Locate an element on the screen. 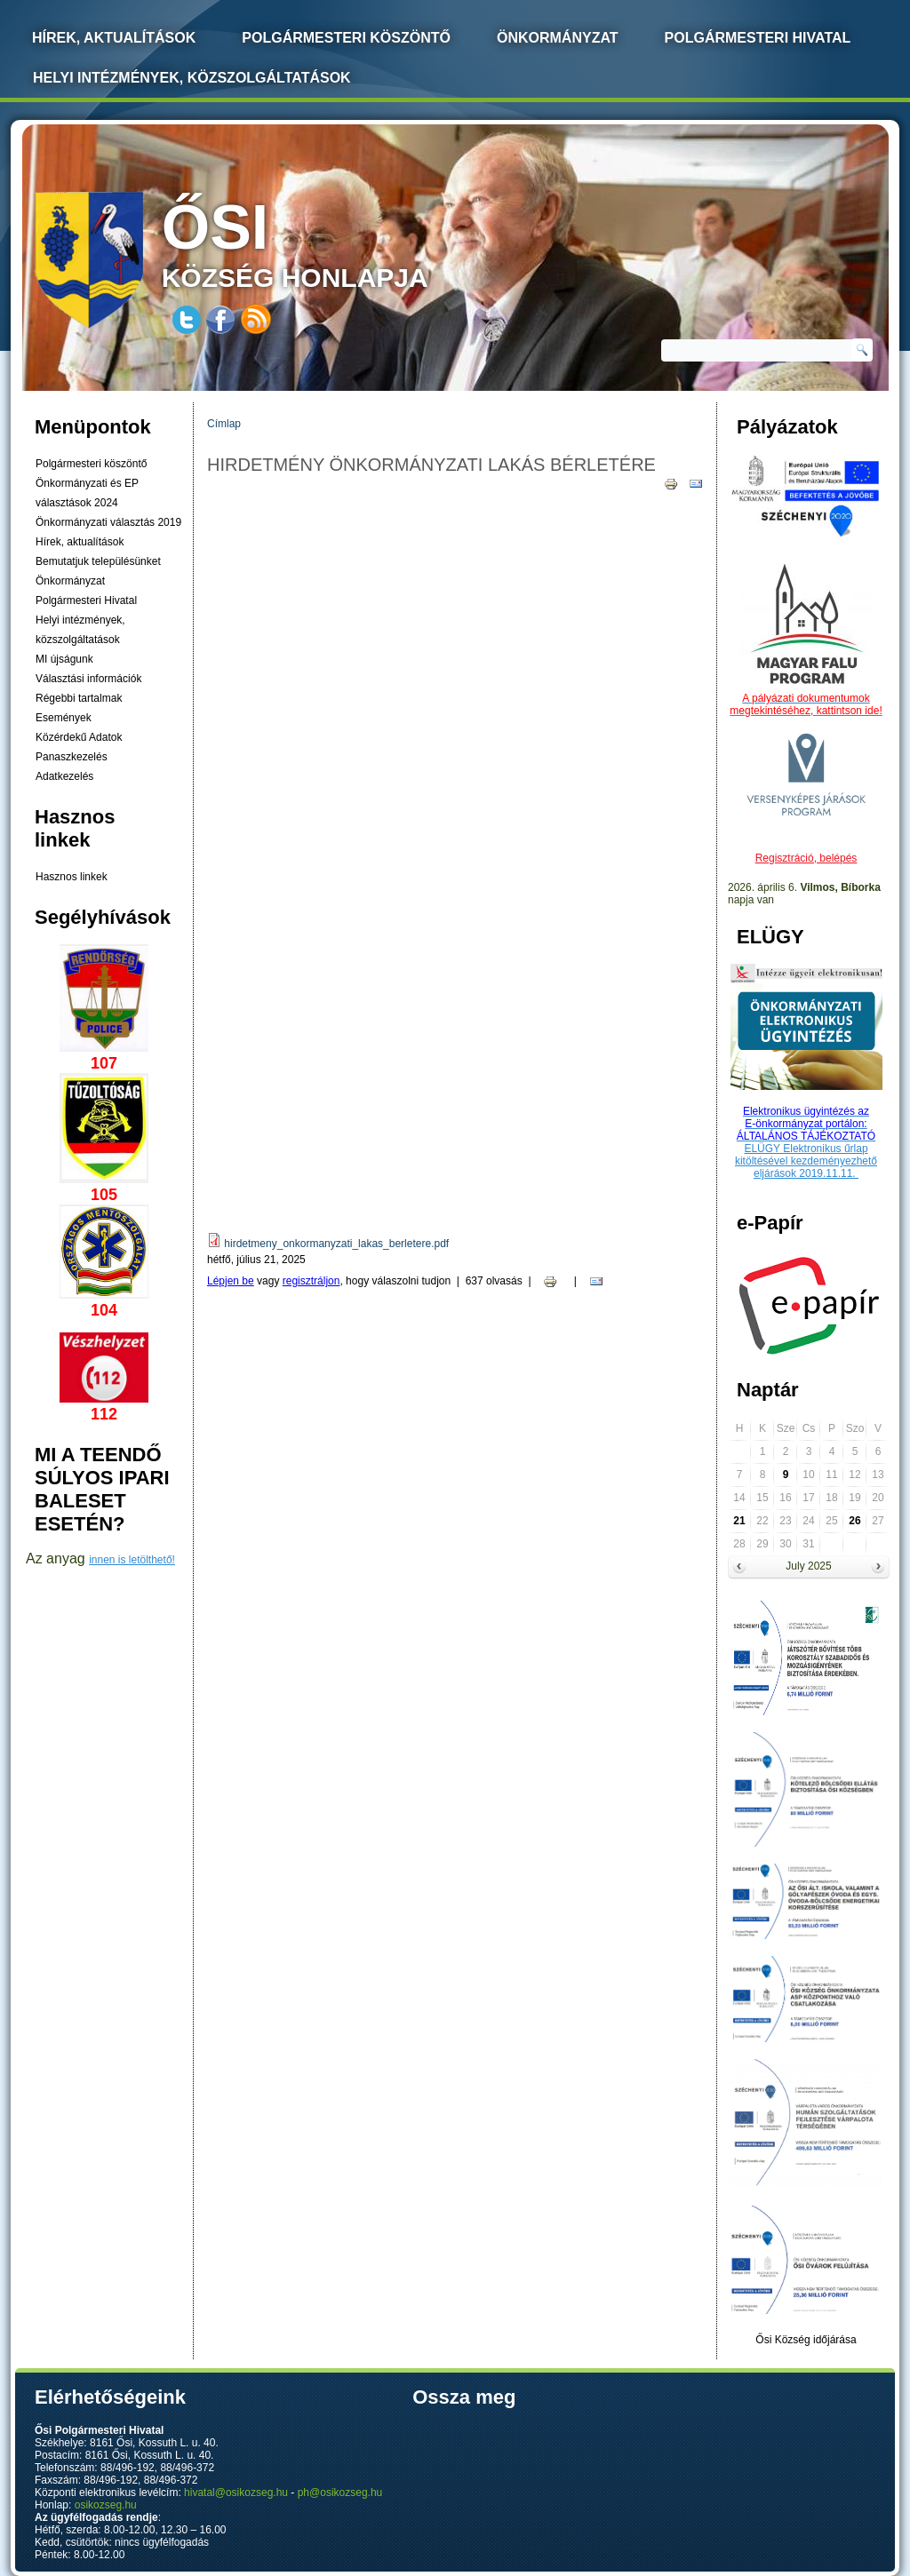 The height and width of the screenshot is (2576, 910). Ősi Község időjárása is located at coordinates (805, 2340).